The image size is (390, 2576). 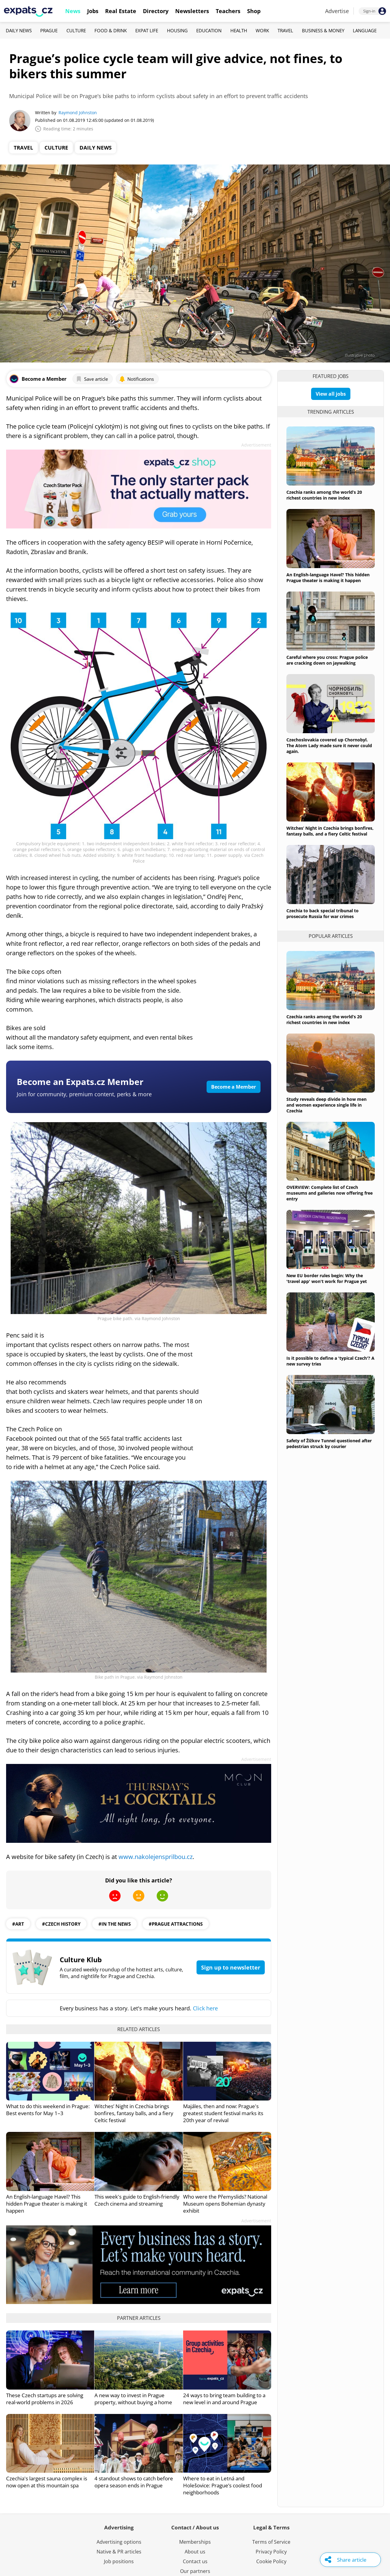 What do you see at coordinates (49, 30) in the screenshot?
I see `Prague` at bounding box center [49, 30].